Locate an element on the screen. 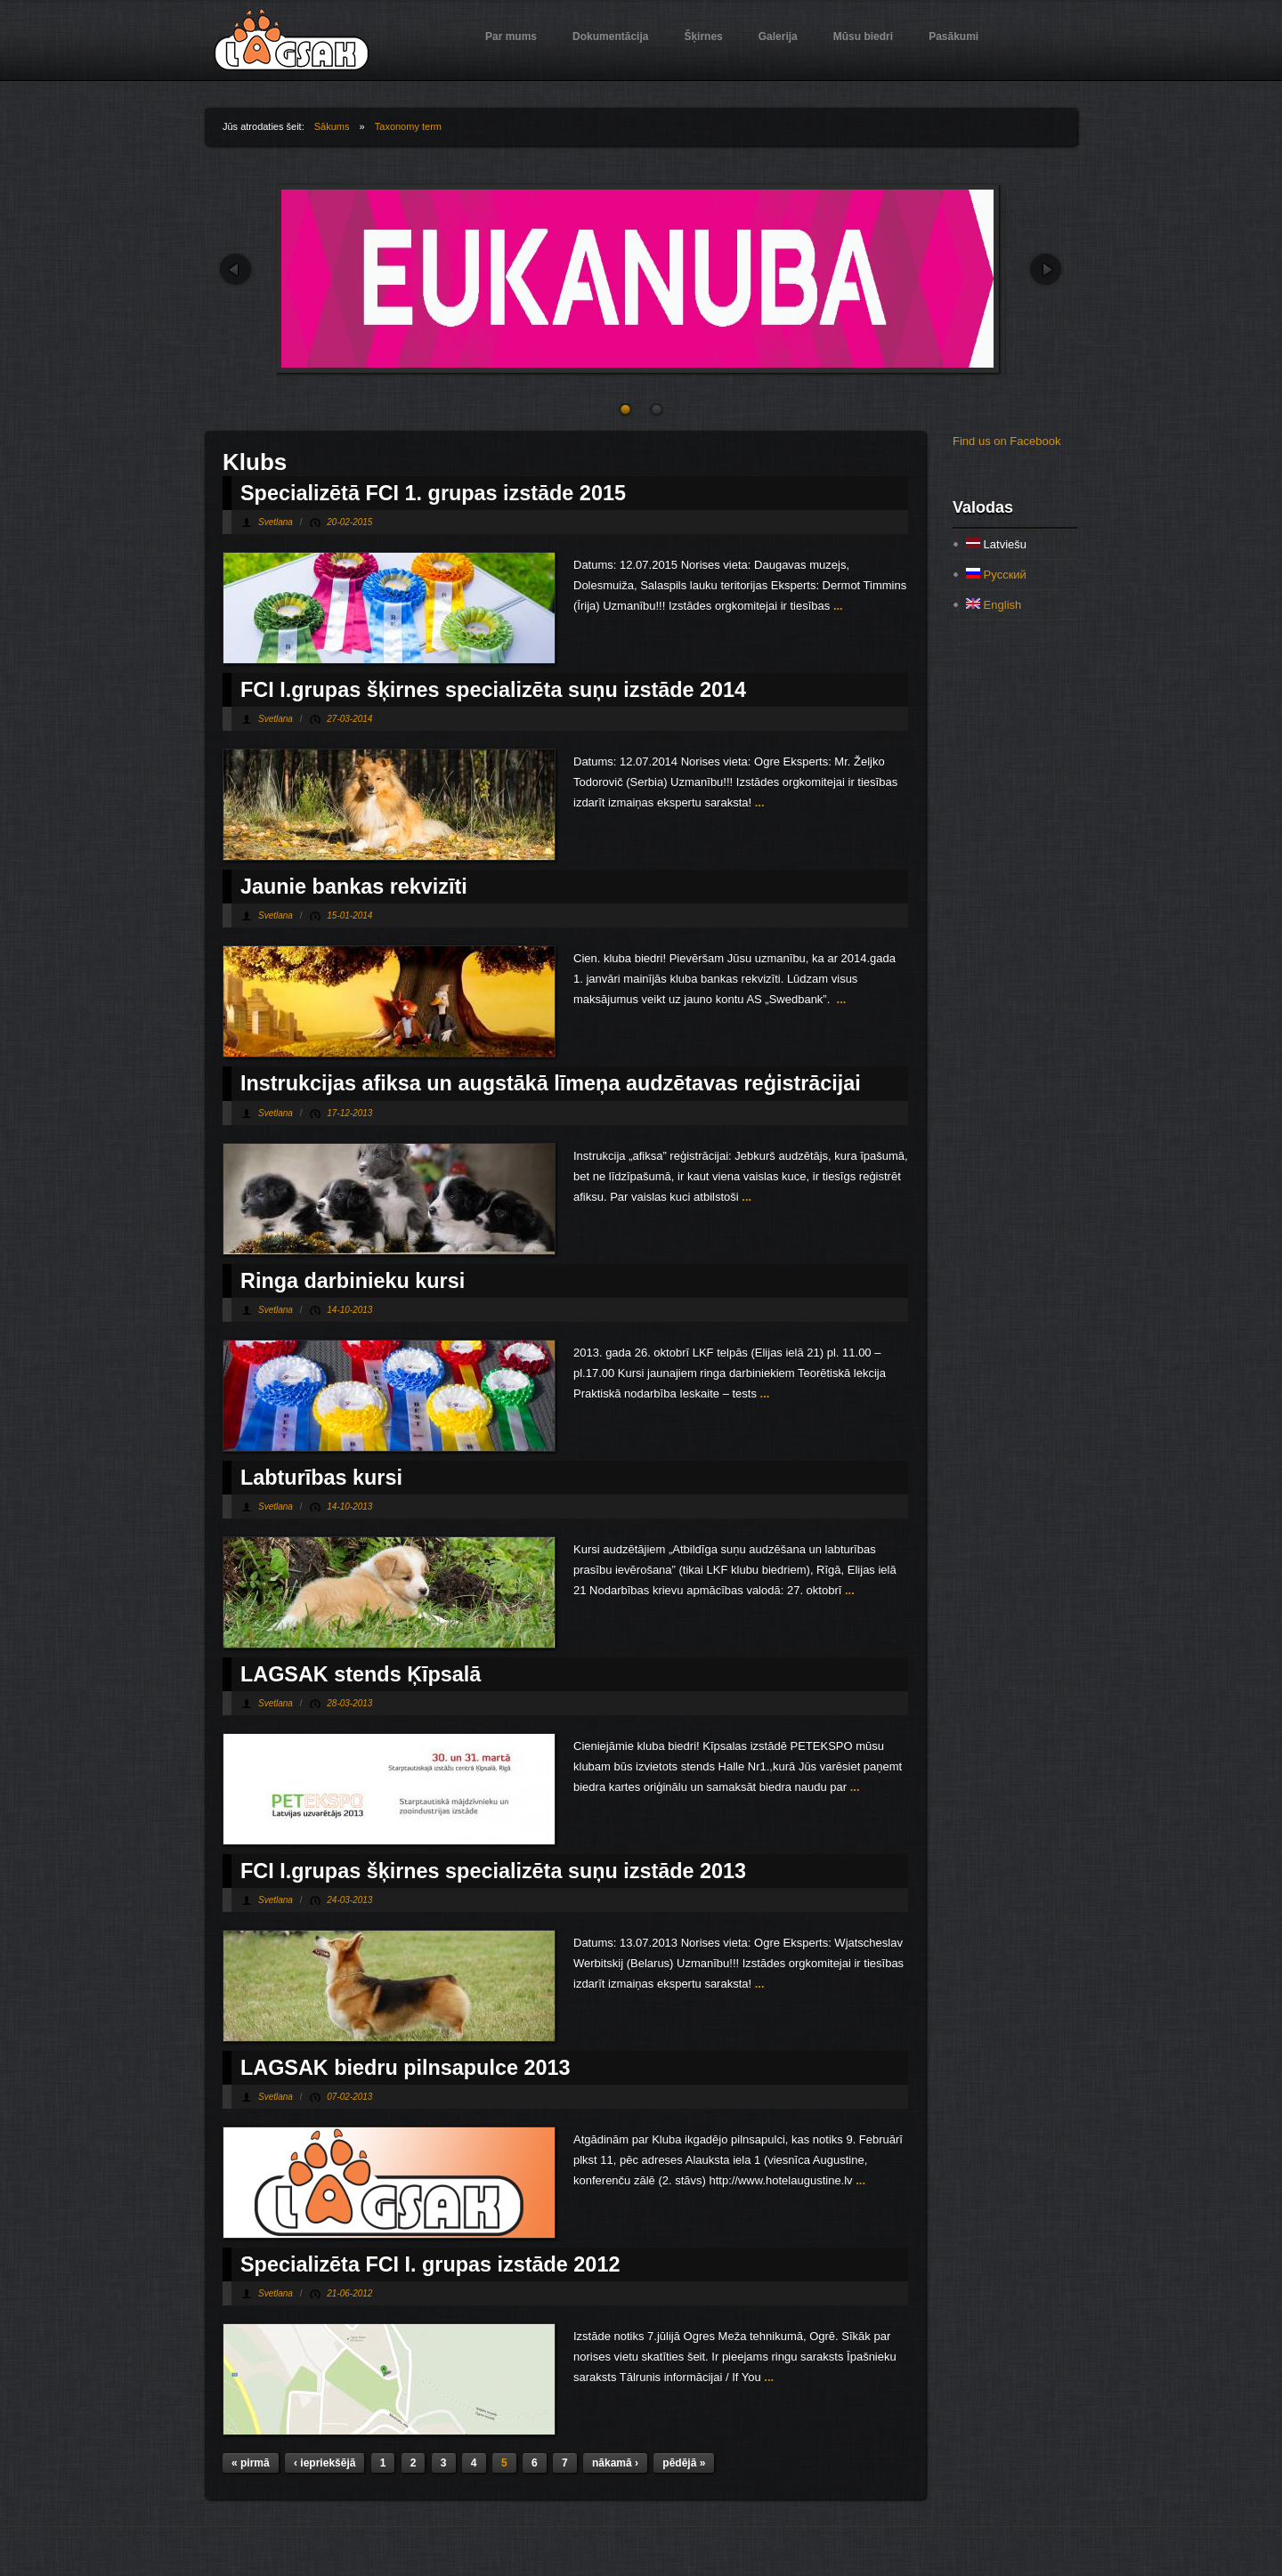  « pirmā is located at coordinates (250, 2463).